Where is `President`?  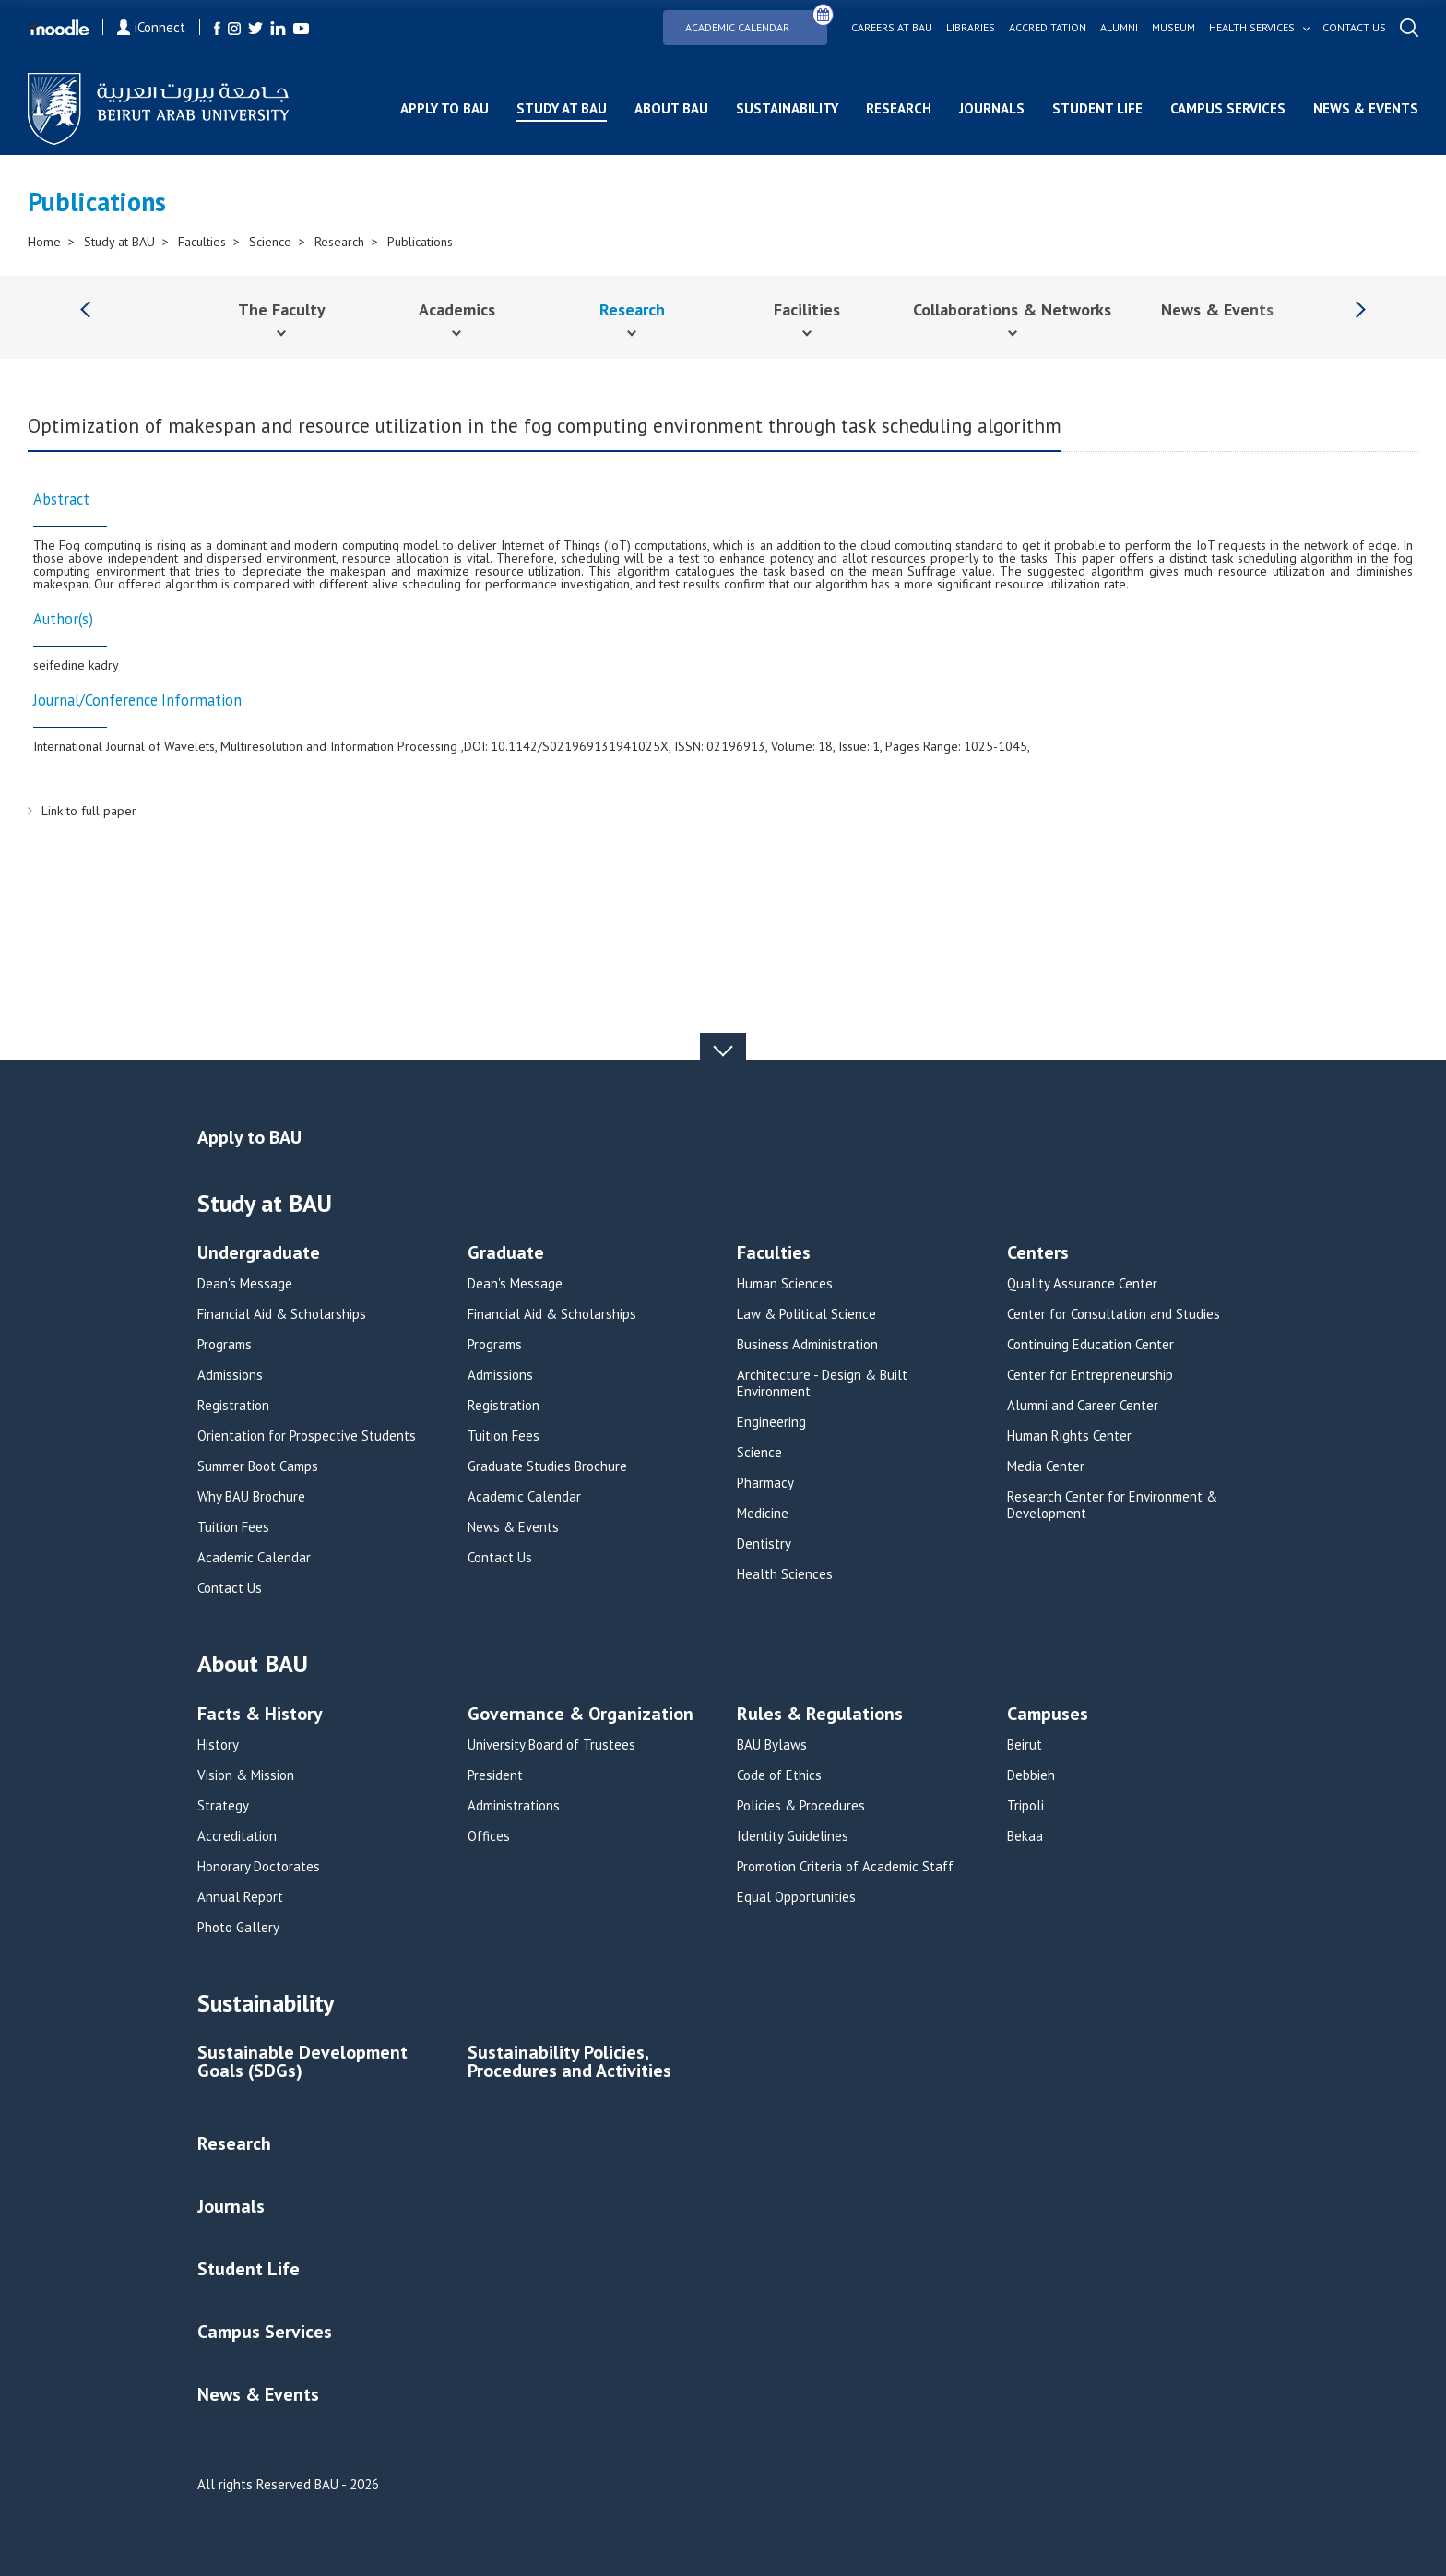
President is located at coordinates (495, 1775).